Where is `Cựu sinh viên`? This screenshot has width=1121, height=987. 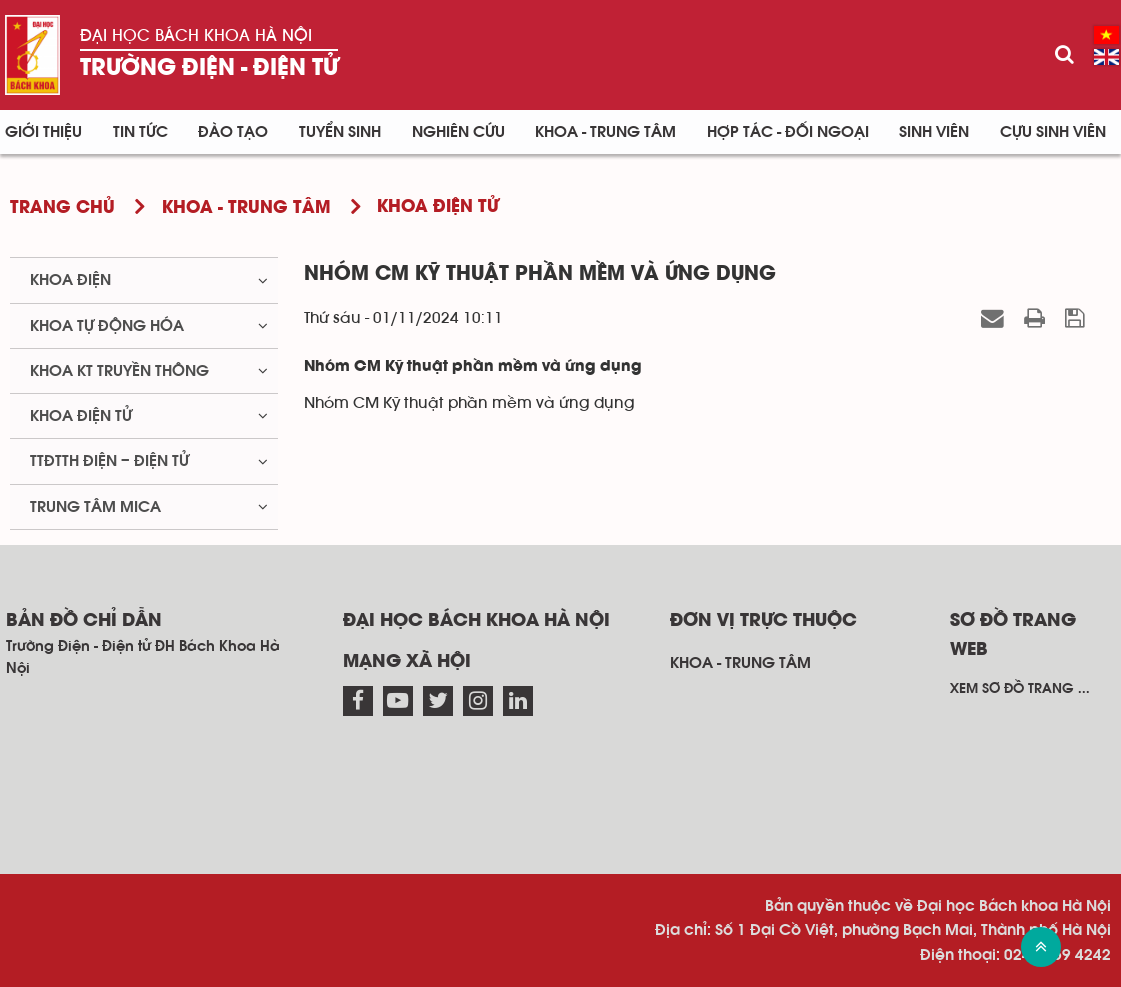
Cựu sinh viên is located at coordinates (1053, 132).